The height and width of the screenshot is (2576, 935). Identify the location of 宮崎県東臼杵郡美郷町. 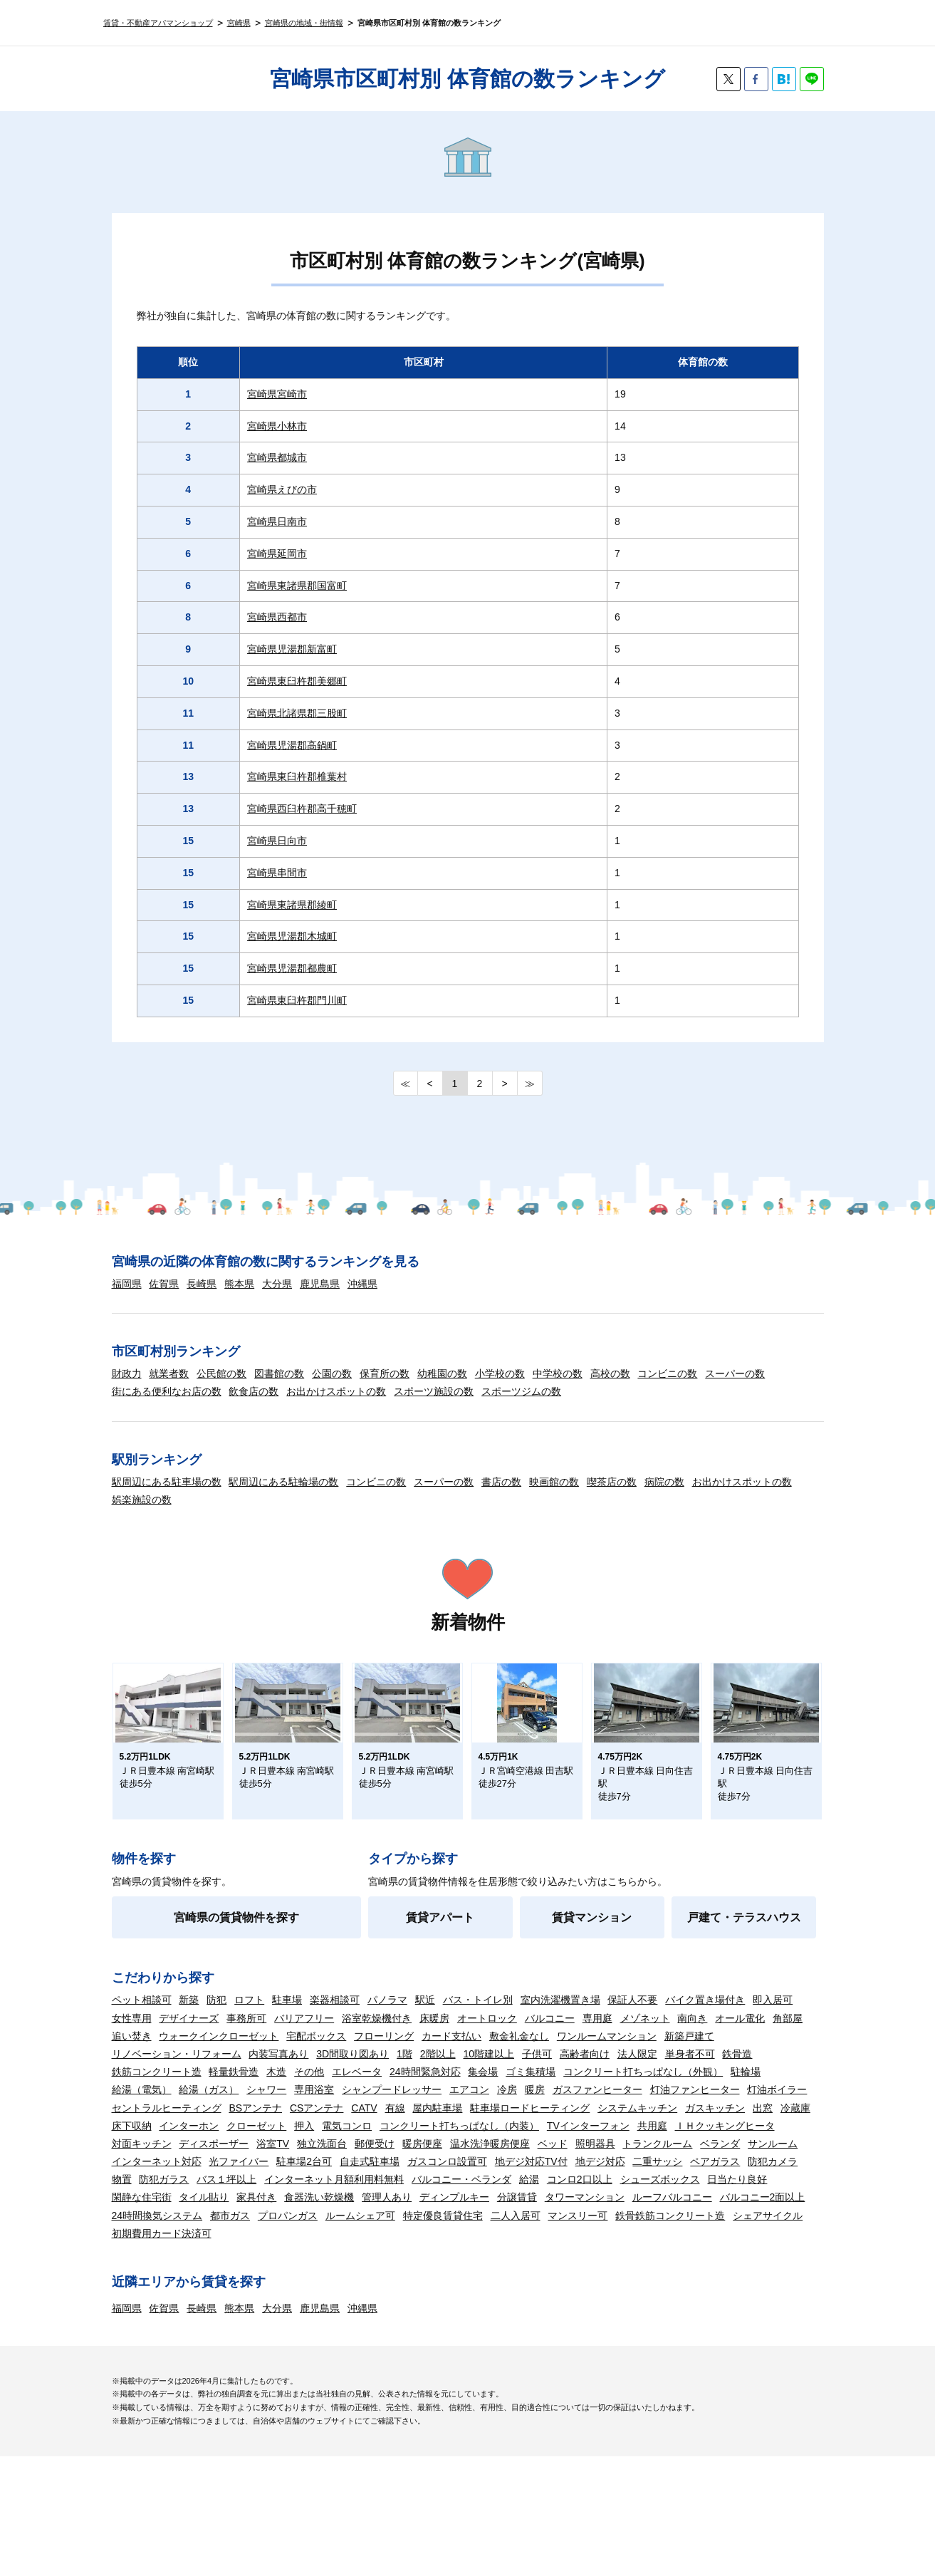
(297, 681).